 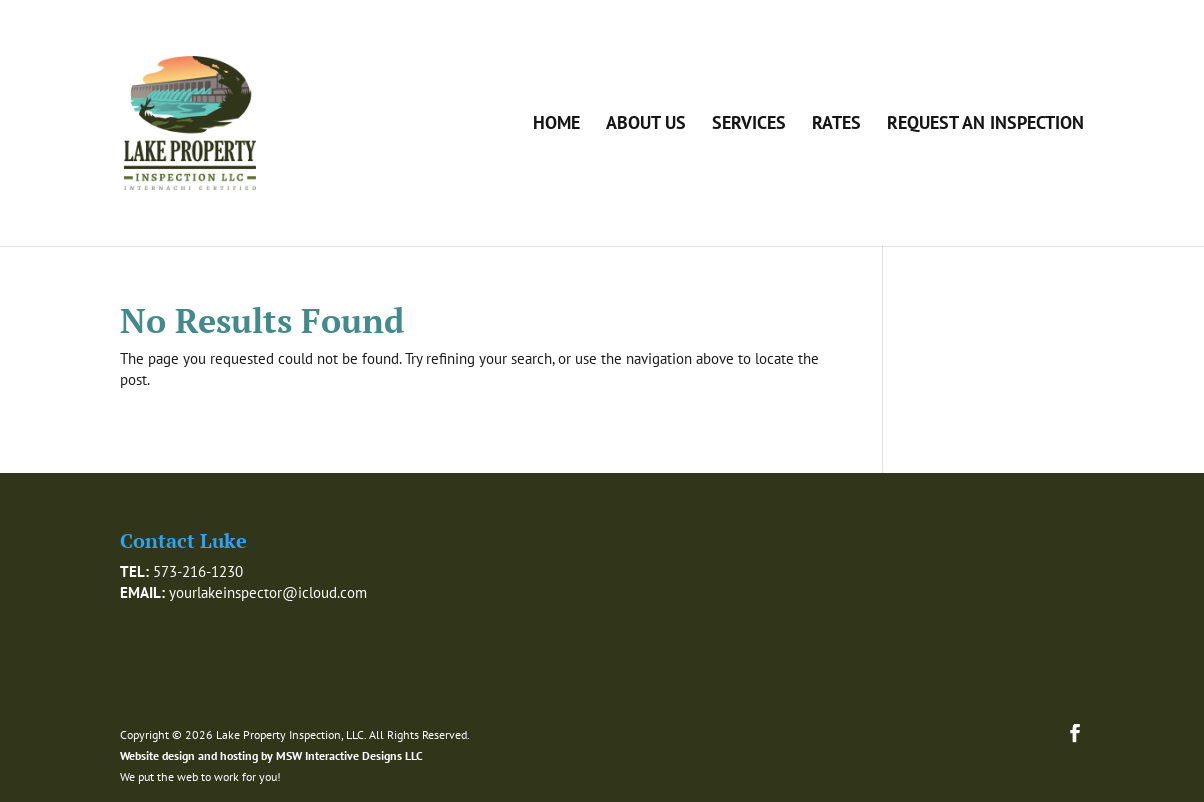 I want to click on Home, so click(x=556, y=125).